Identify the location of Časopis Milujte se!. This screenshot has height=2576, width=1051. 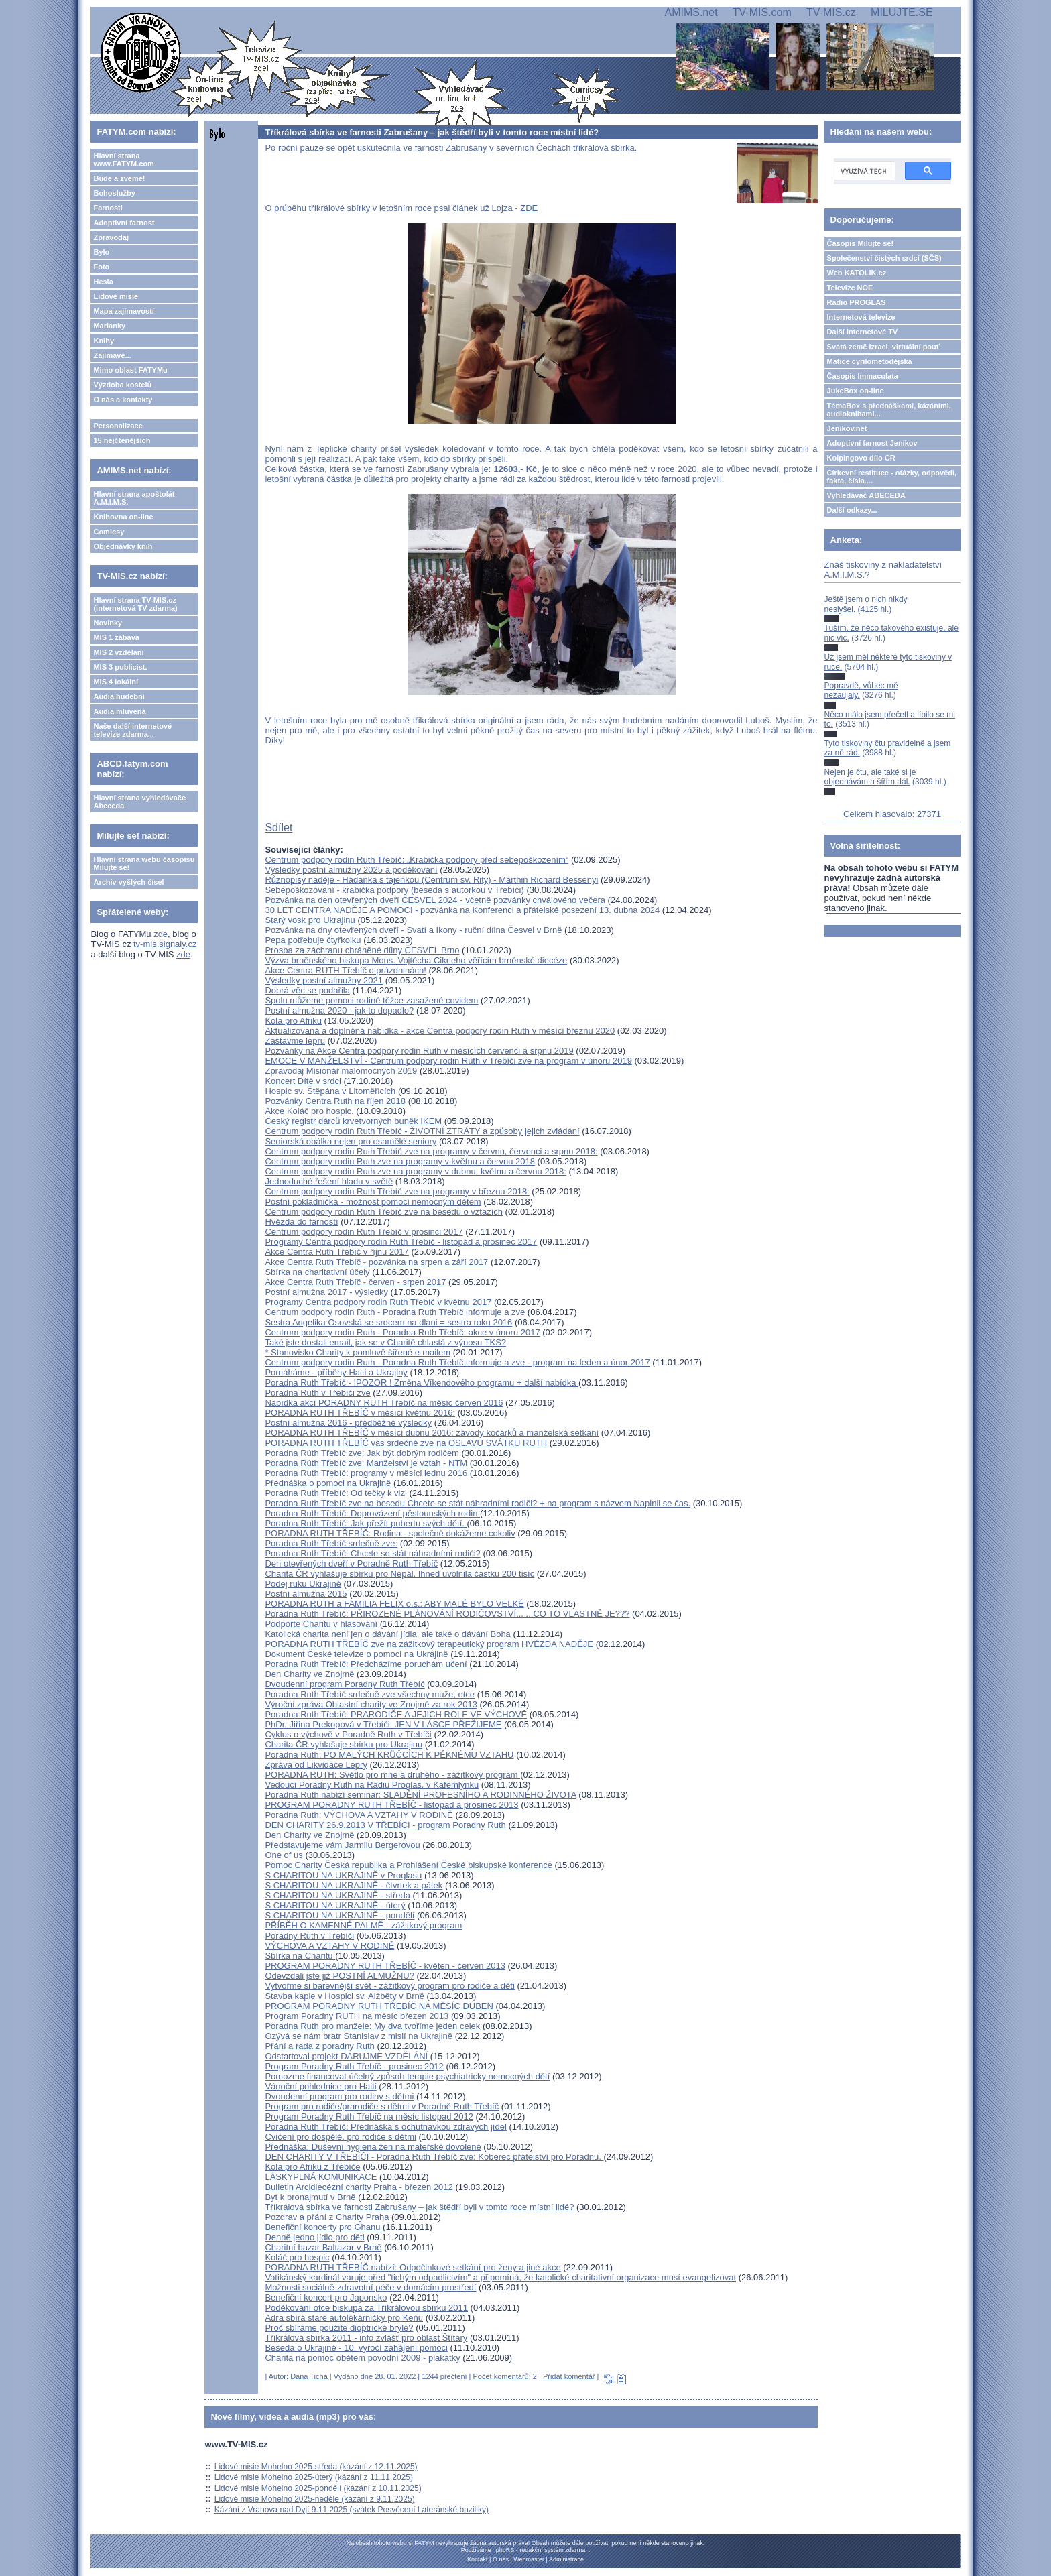
(860, 243).